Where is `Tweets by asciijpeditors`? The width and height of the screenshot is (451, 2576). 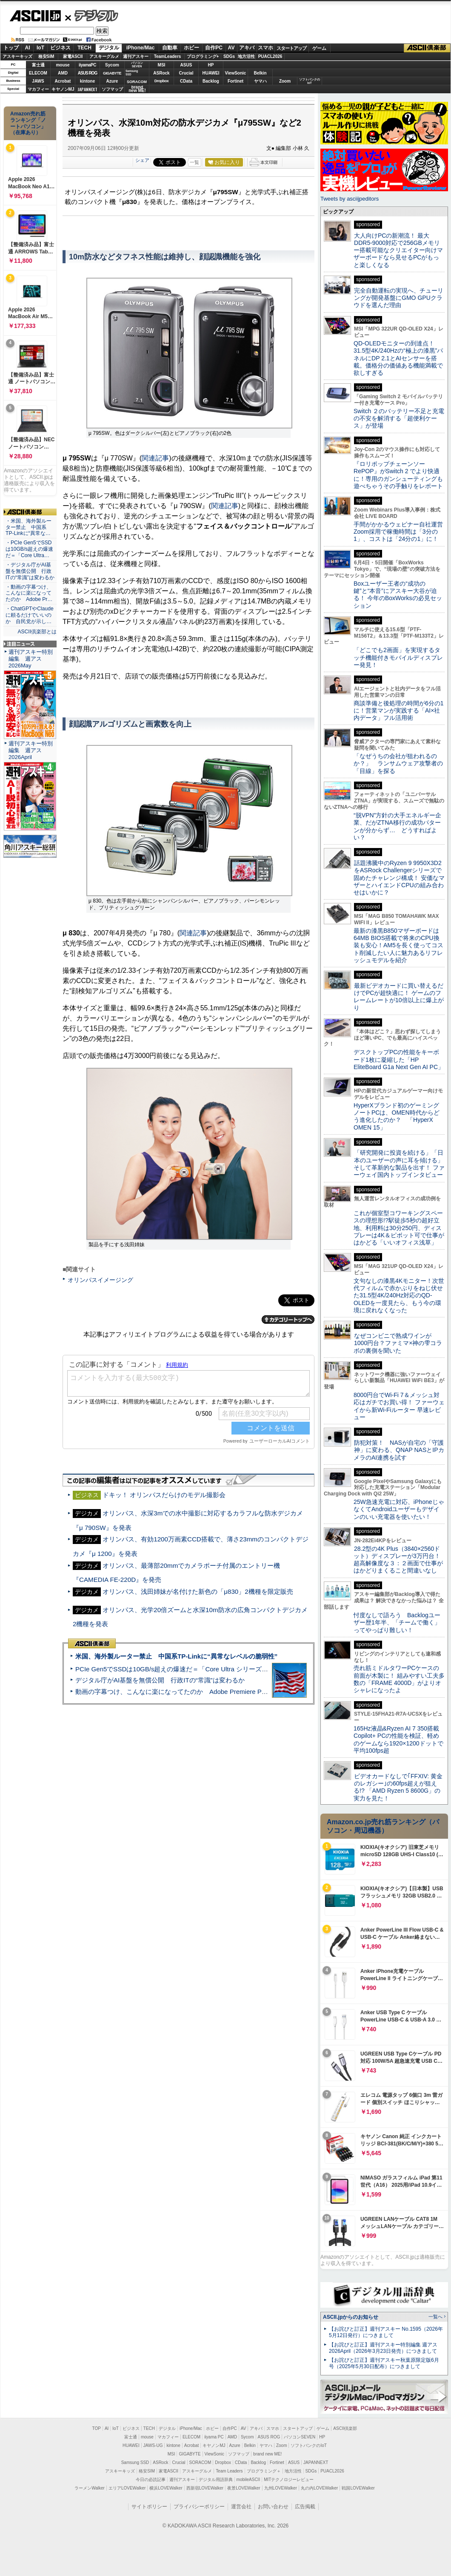
Tweets by asciijpeditors is located at coordinates (349, 199).